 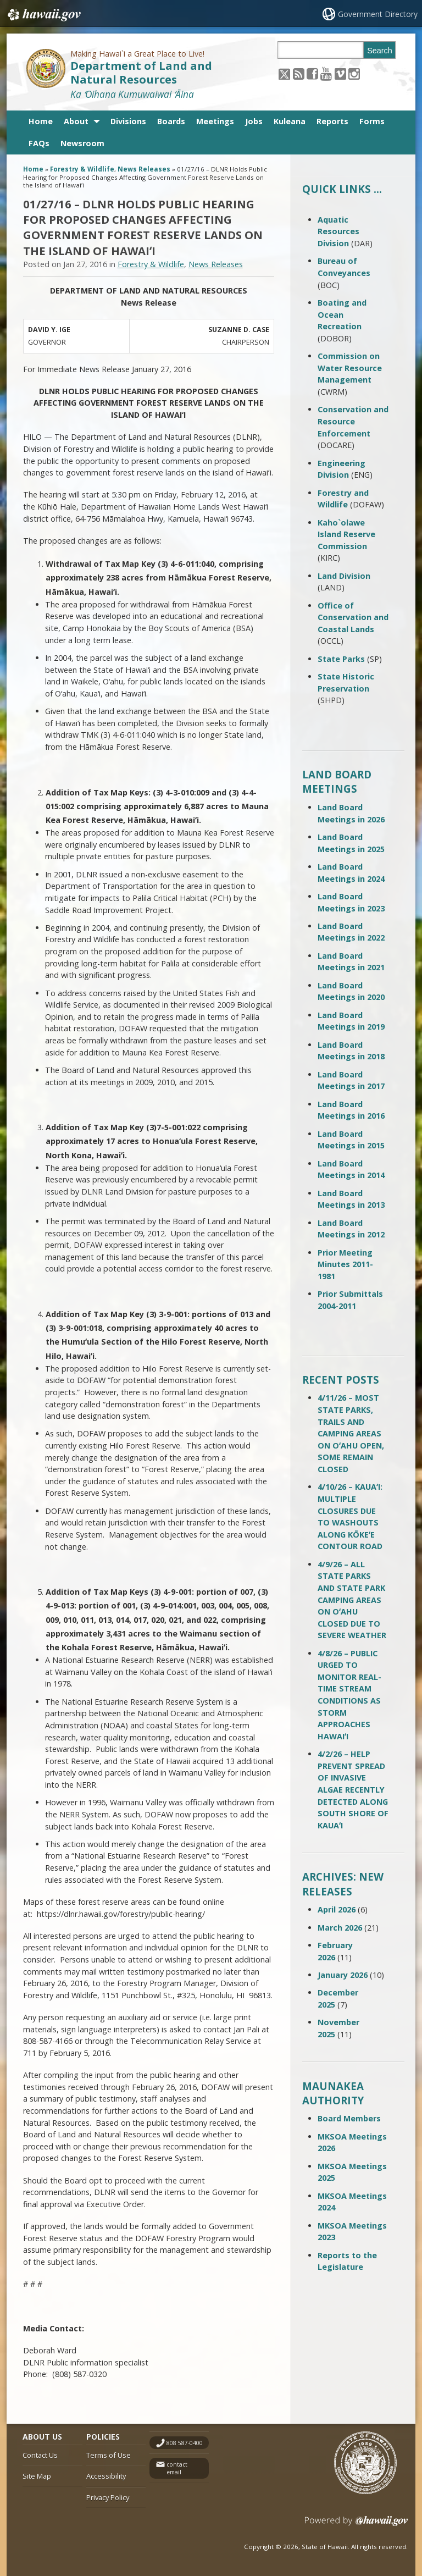 What do you see at coordinates (184, 2443) in the screenshot?
I see `808 587-0400` at bounding box center [184, 2443].